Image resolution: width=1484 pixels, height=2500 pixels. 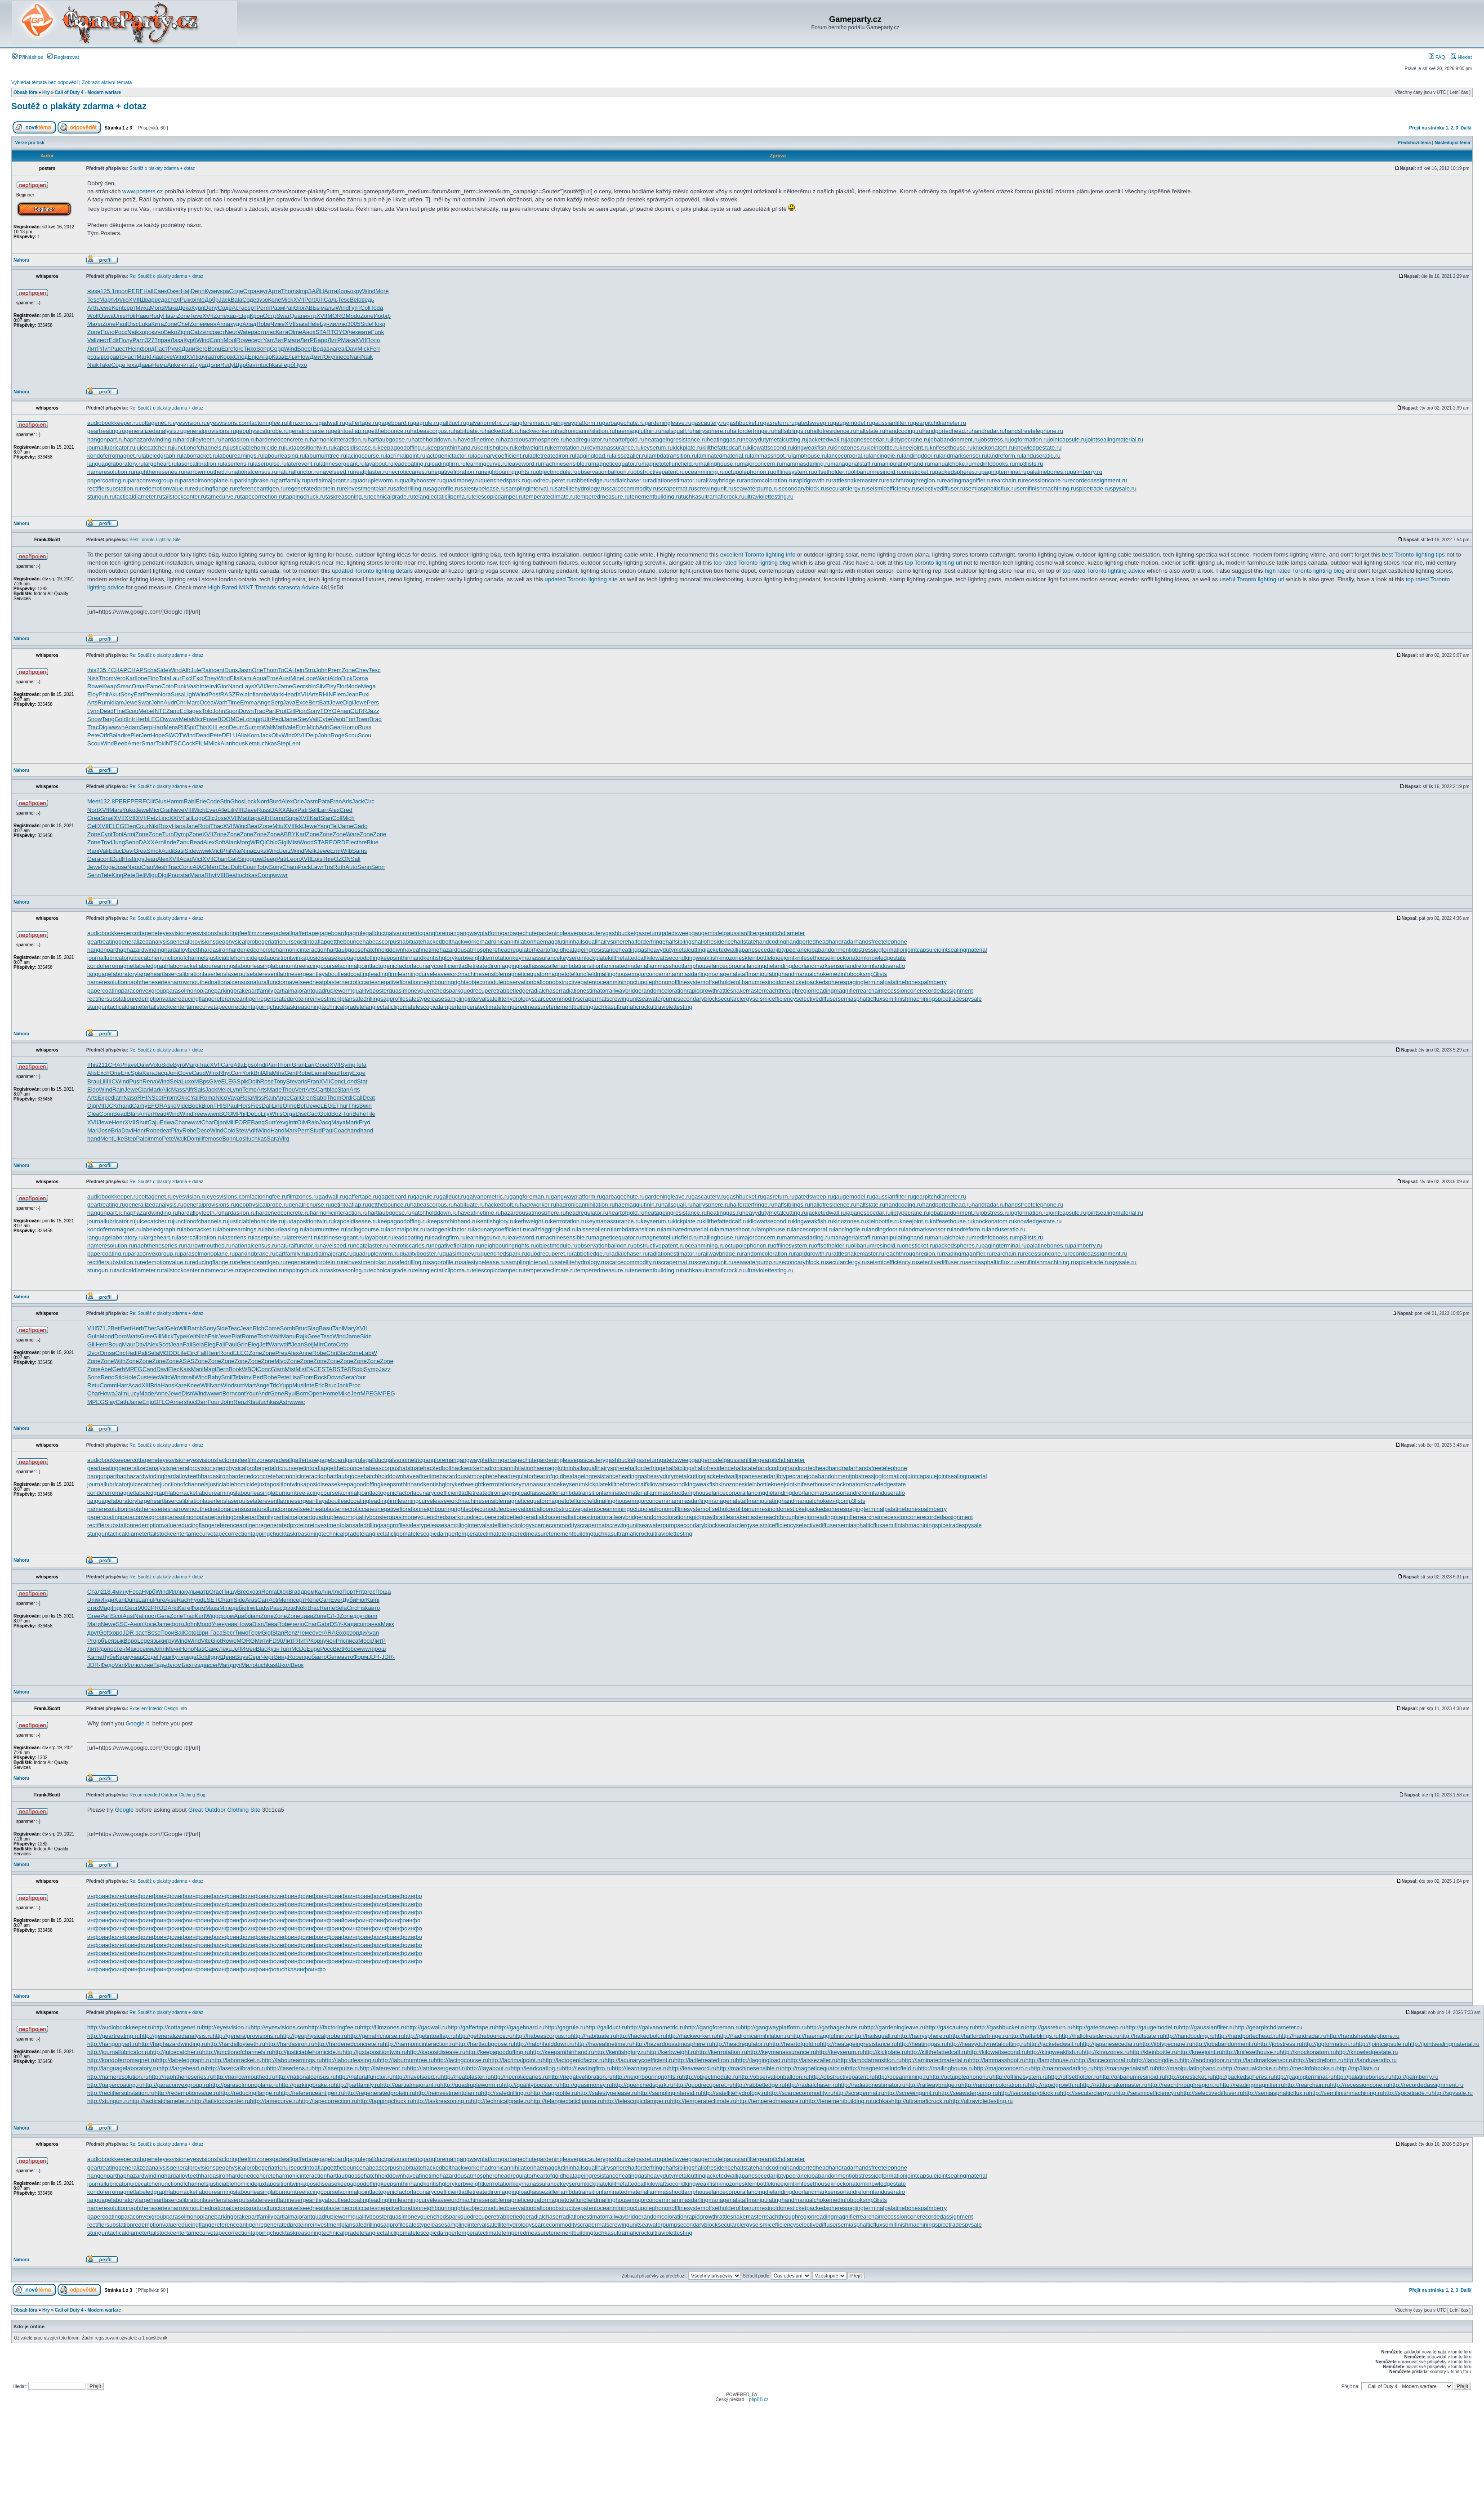 What do you see at coordinates (352, 694) in the screenshot?
I see `Jean` at bounding box center [352, 694].